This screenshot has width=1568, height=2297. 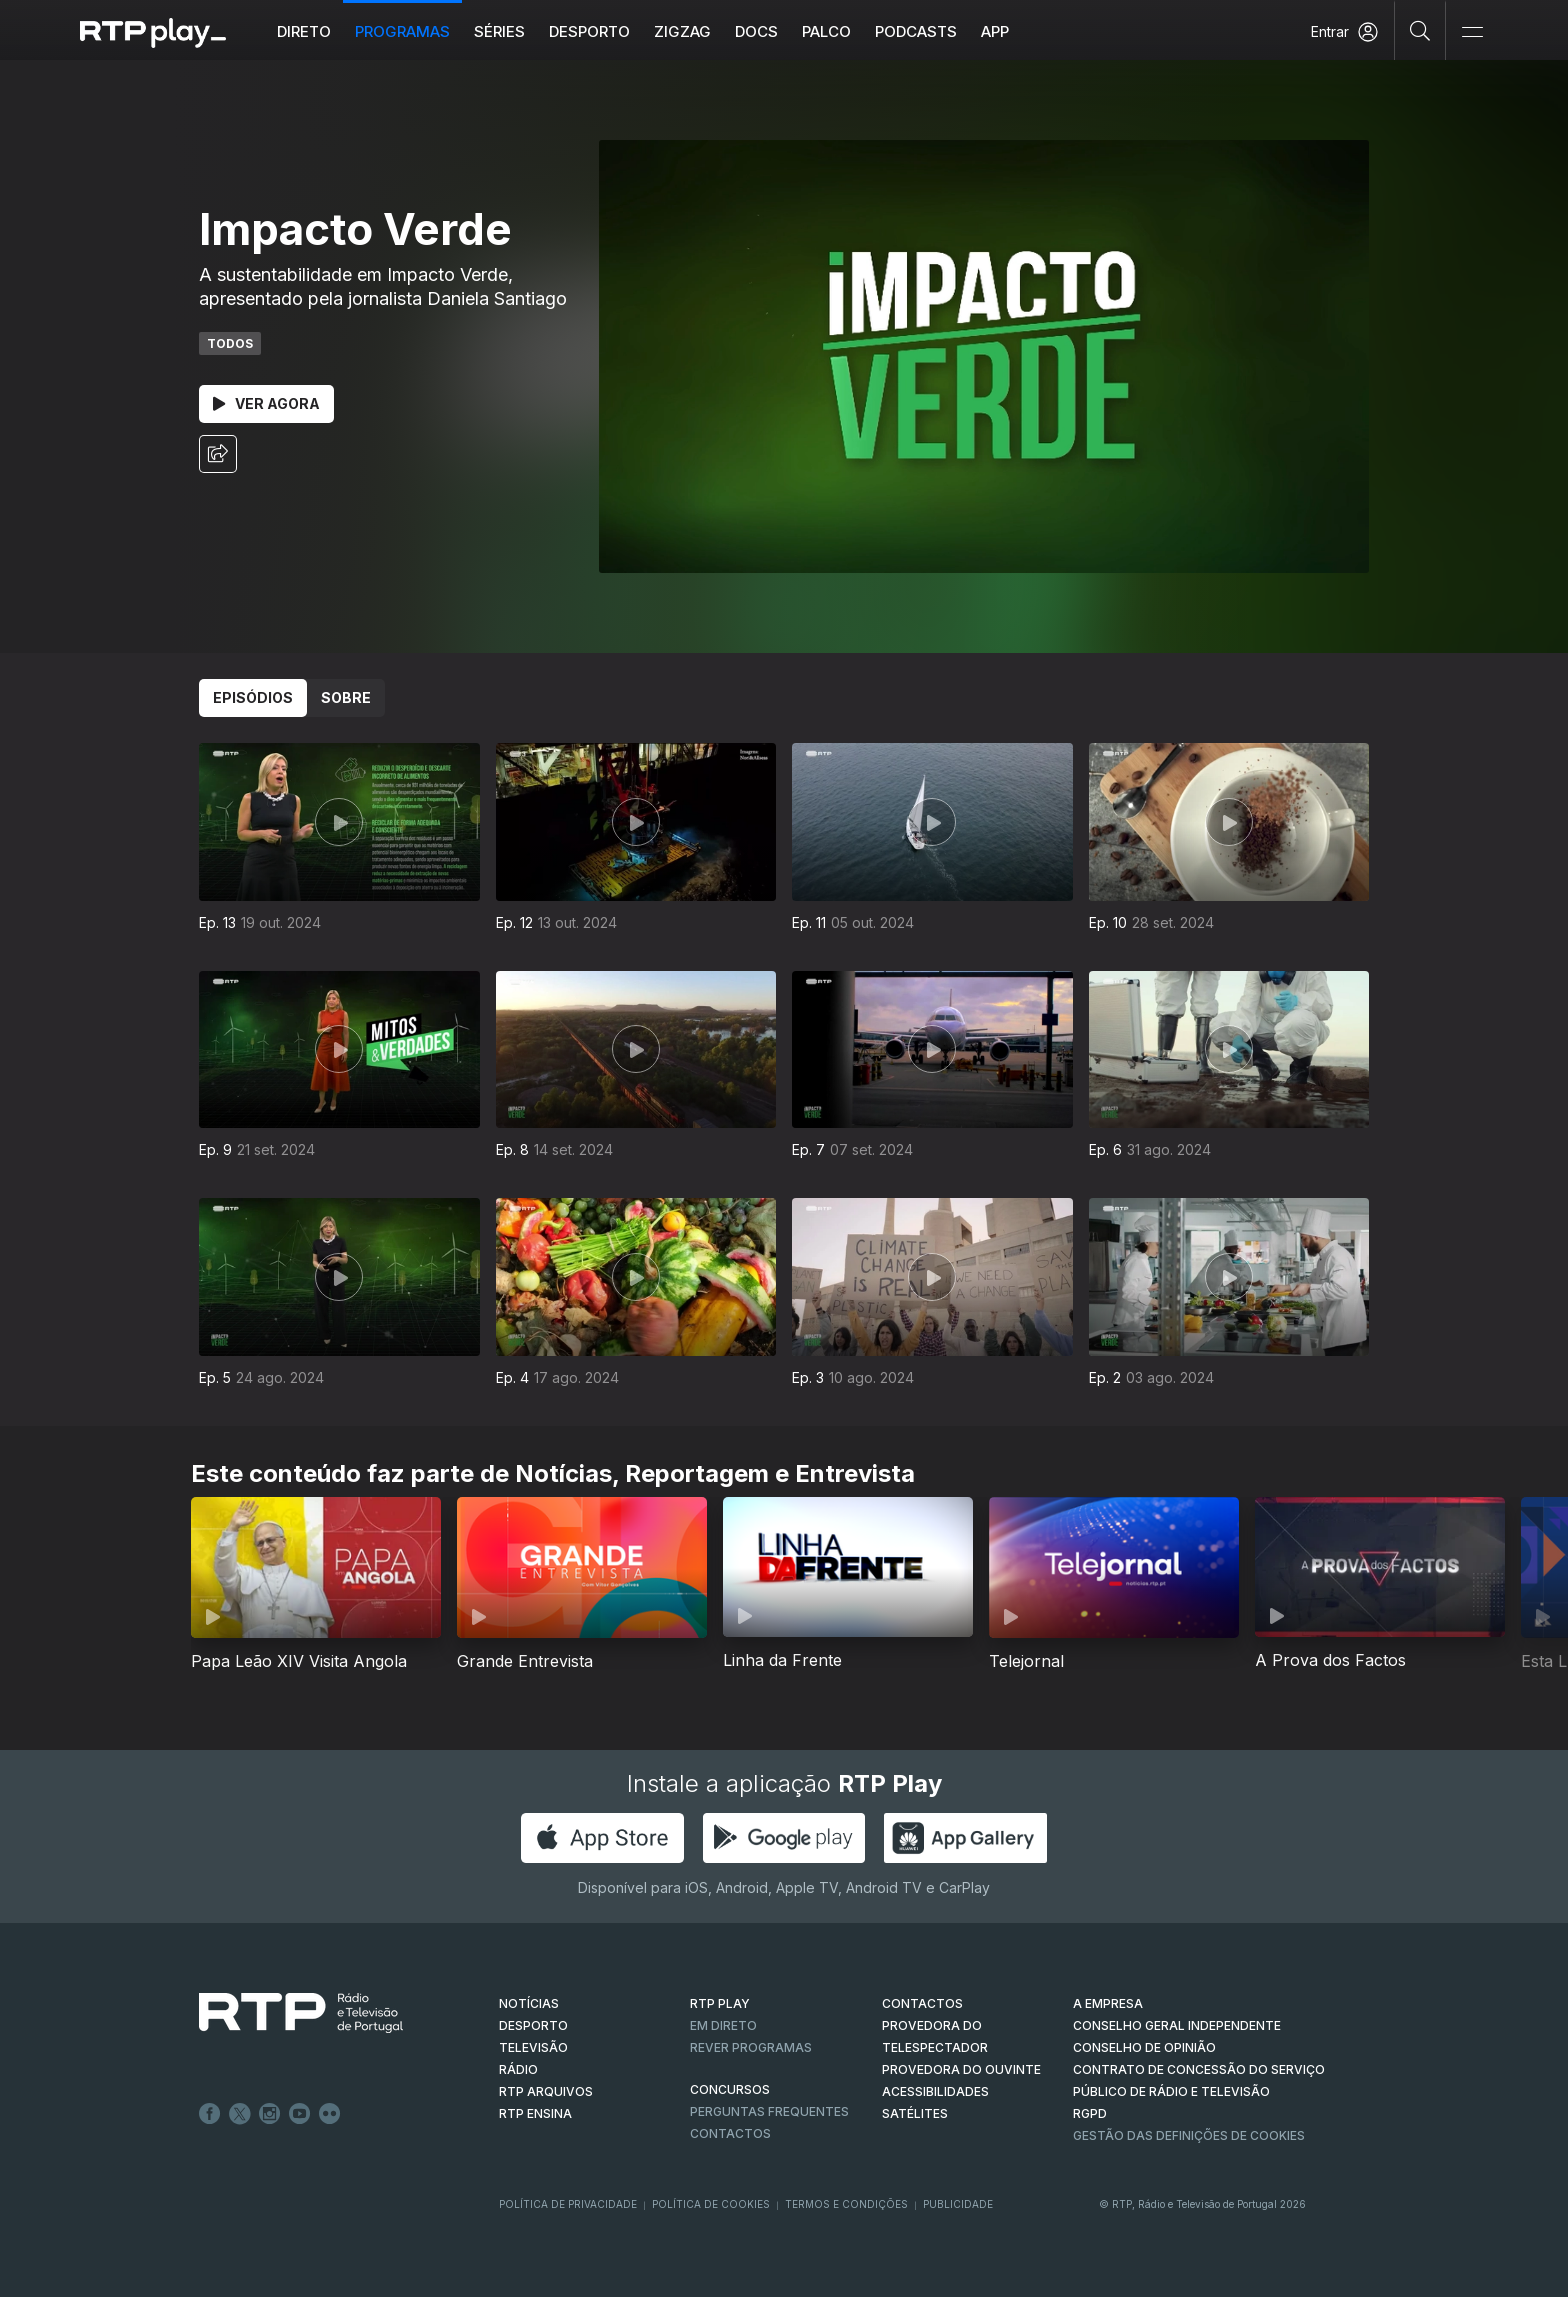 I want to click on Publicidade, so click(x=958, y=2204).